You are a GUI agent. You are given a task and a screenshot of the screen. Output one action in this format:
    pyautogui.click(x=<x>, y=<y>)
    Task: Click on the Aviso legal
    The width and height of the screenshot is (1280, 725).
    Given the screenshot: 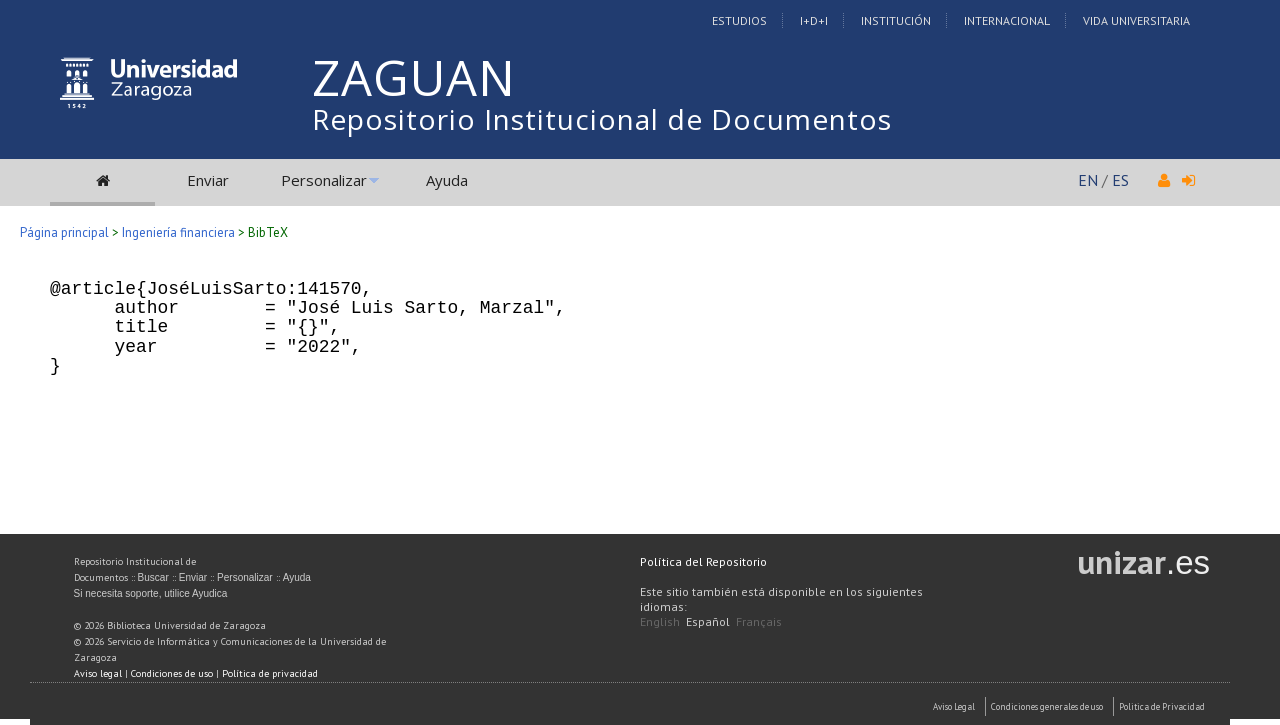 What is the action you would take?
    pyautogui.click(x=98, y=673)
    